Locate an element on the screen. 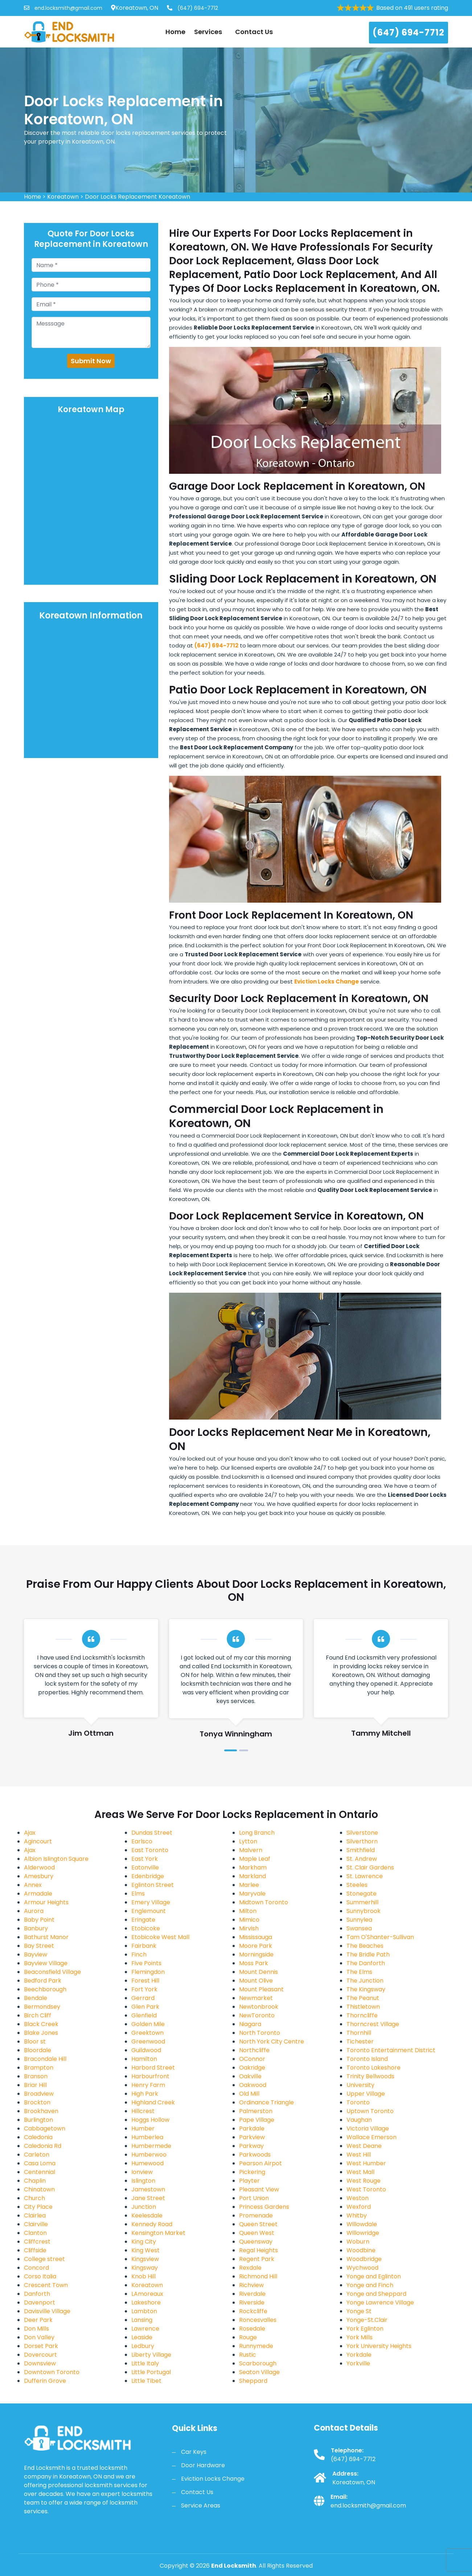  Home is located at coordinates (175, 31).